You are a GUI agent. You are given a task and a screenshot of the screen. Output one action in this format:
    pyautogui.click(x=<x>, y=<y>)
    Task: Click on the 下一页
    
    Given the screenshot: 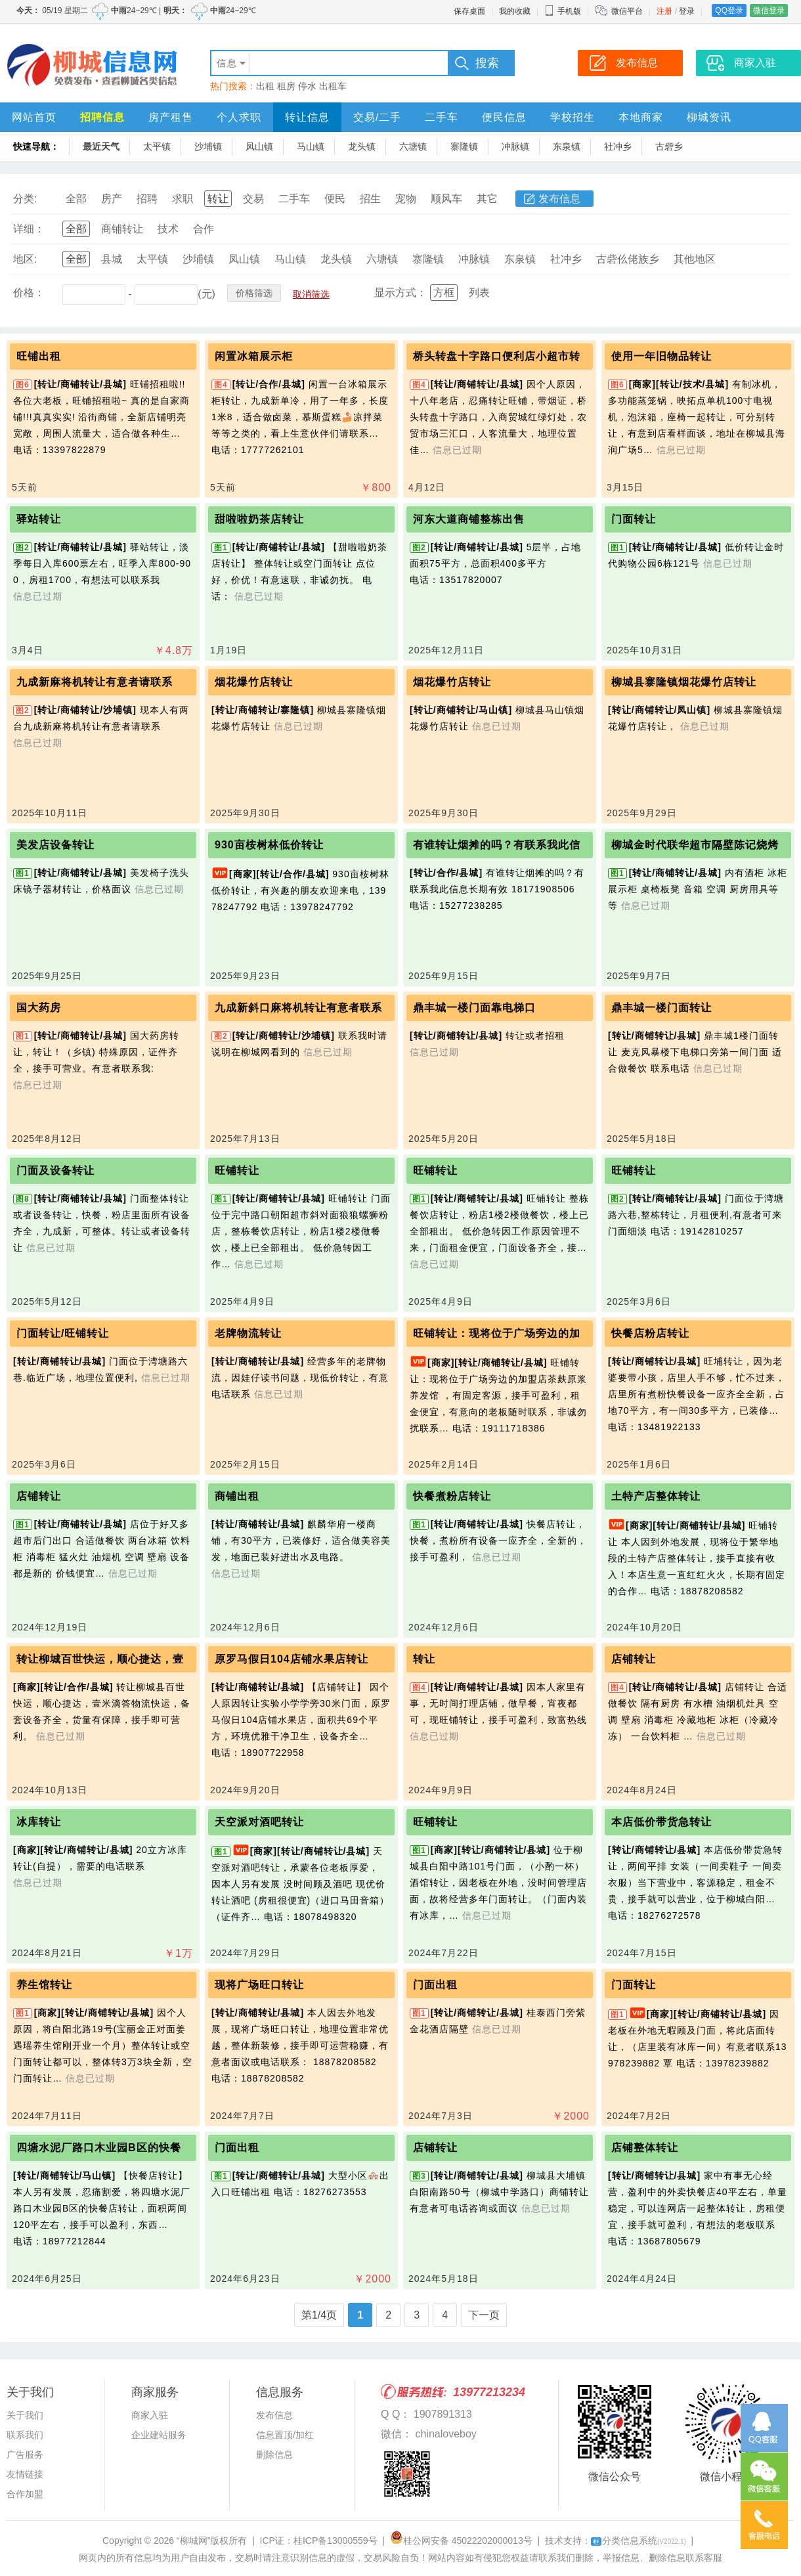 What is the action you would take?
    pyautogui.click(x=484, y=2315)
    